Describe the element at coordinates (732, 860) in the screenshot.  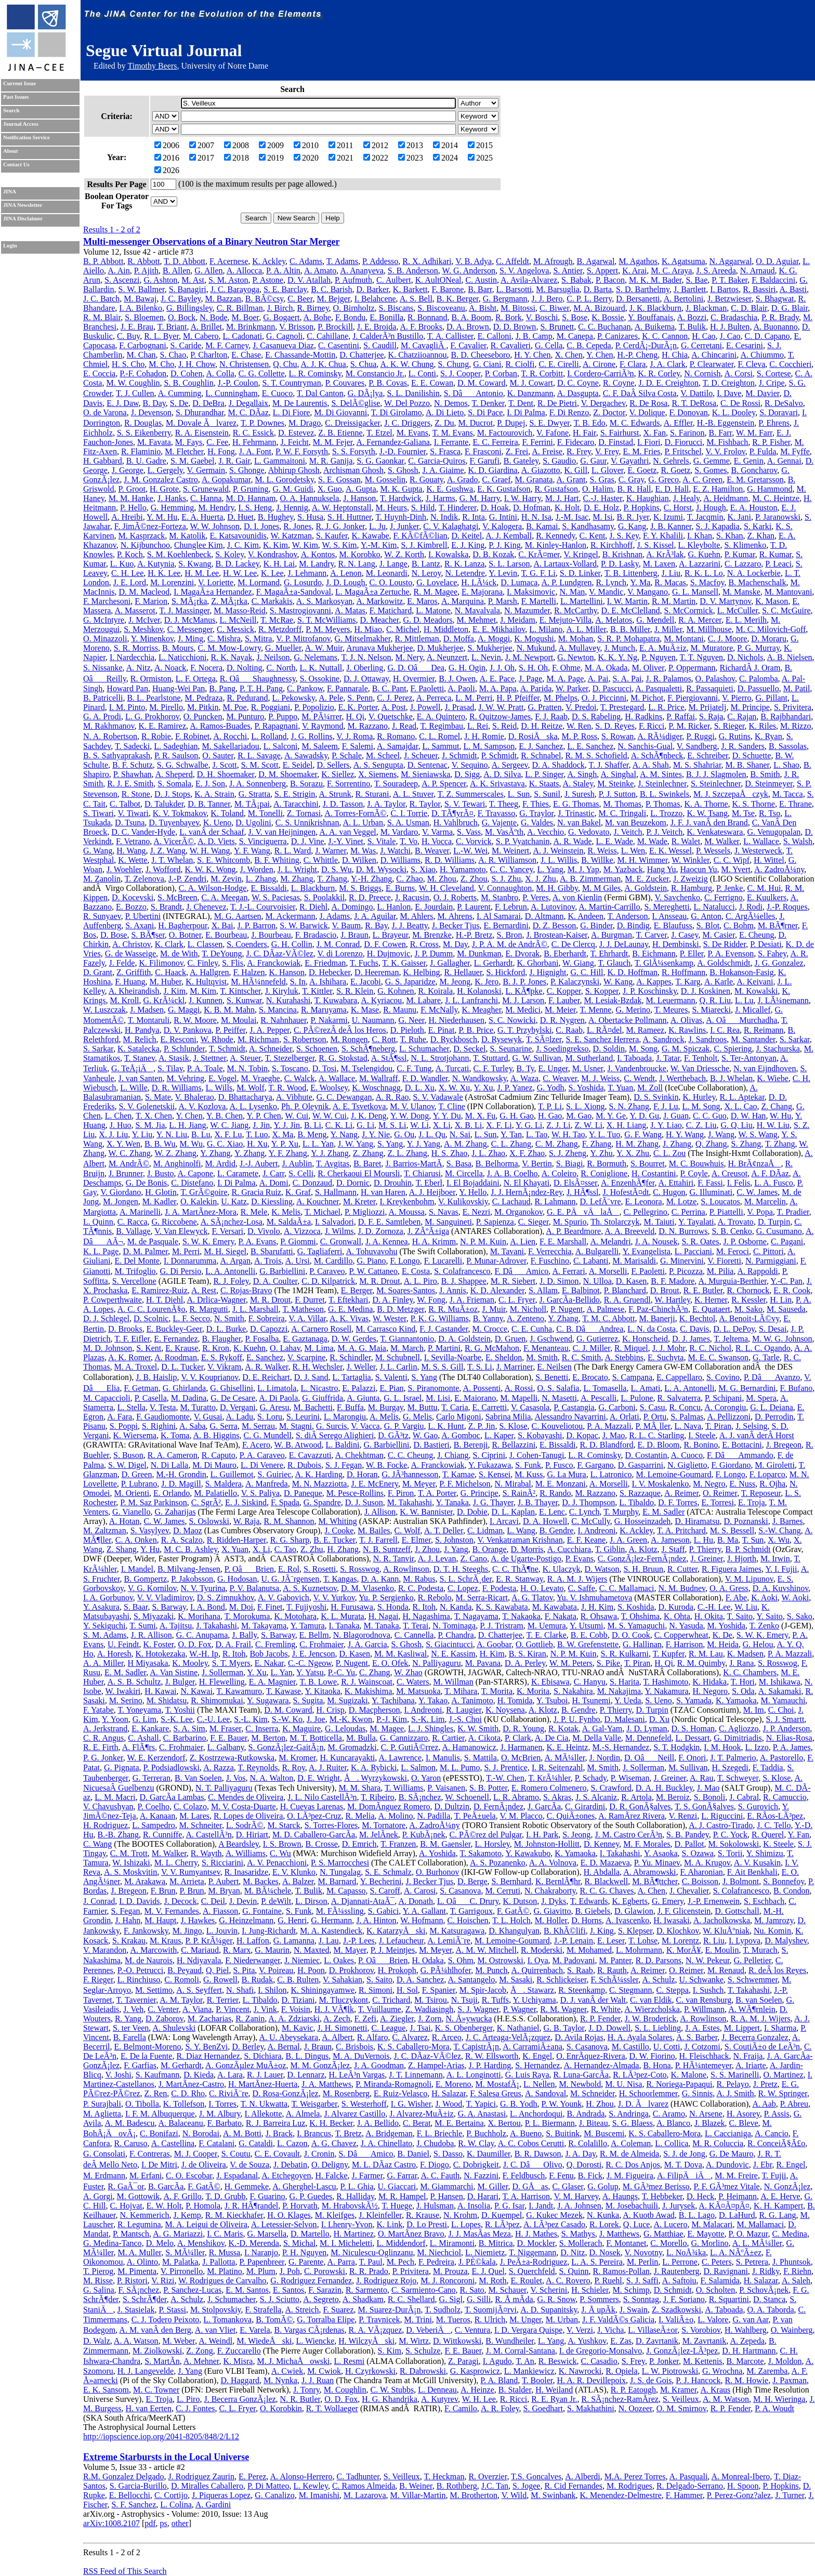
I see `C. C. Wipf` at that location.